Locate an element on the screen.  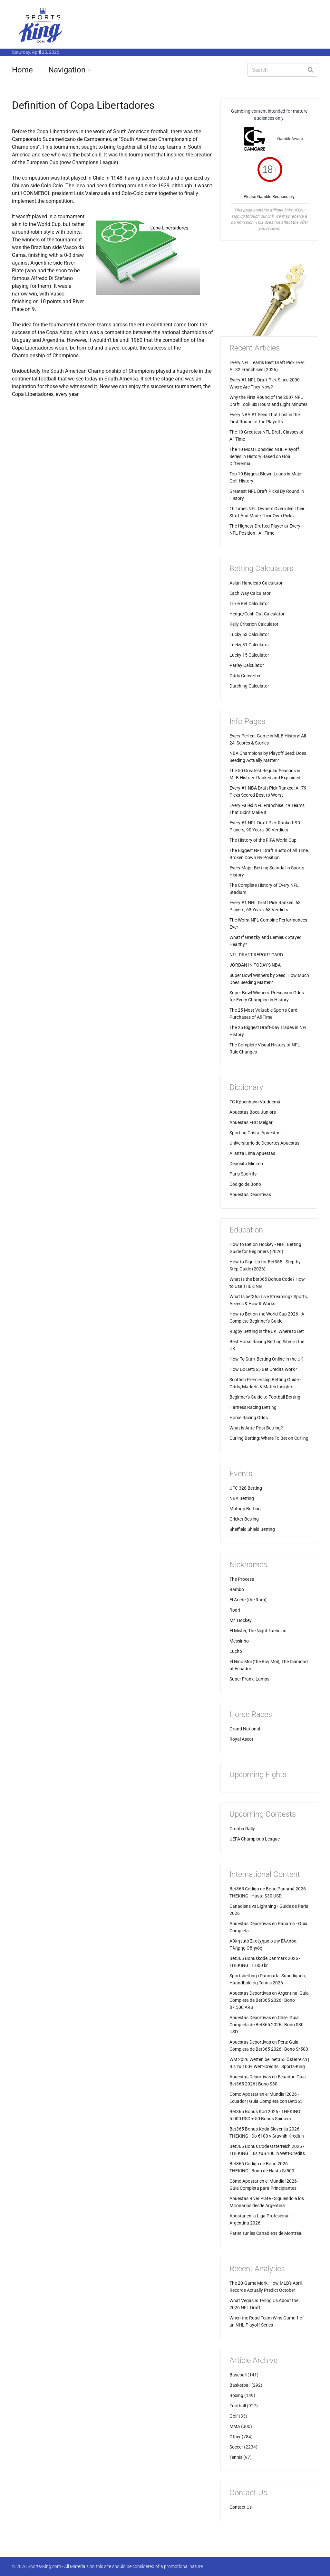
Contact Us is located at coordinates (240, 2507).